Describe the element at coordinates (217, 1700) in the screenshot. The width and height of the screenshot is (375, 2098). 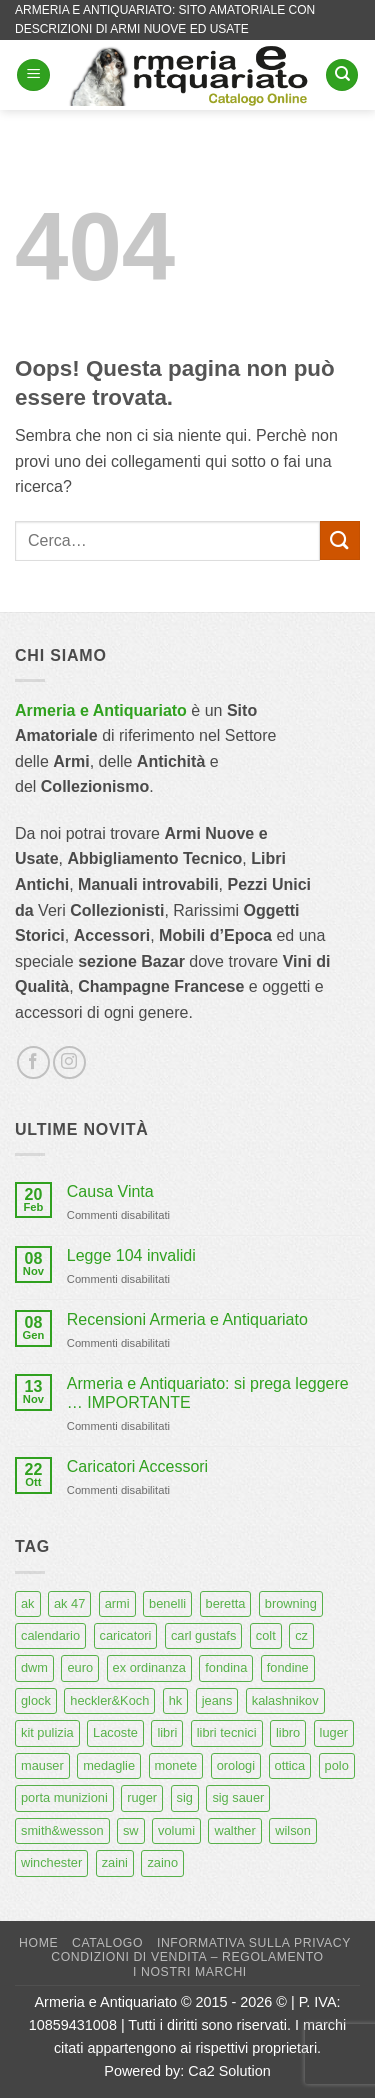
I see `jeans [jeans (8 prodotti)]` at that location.